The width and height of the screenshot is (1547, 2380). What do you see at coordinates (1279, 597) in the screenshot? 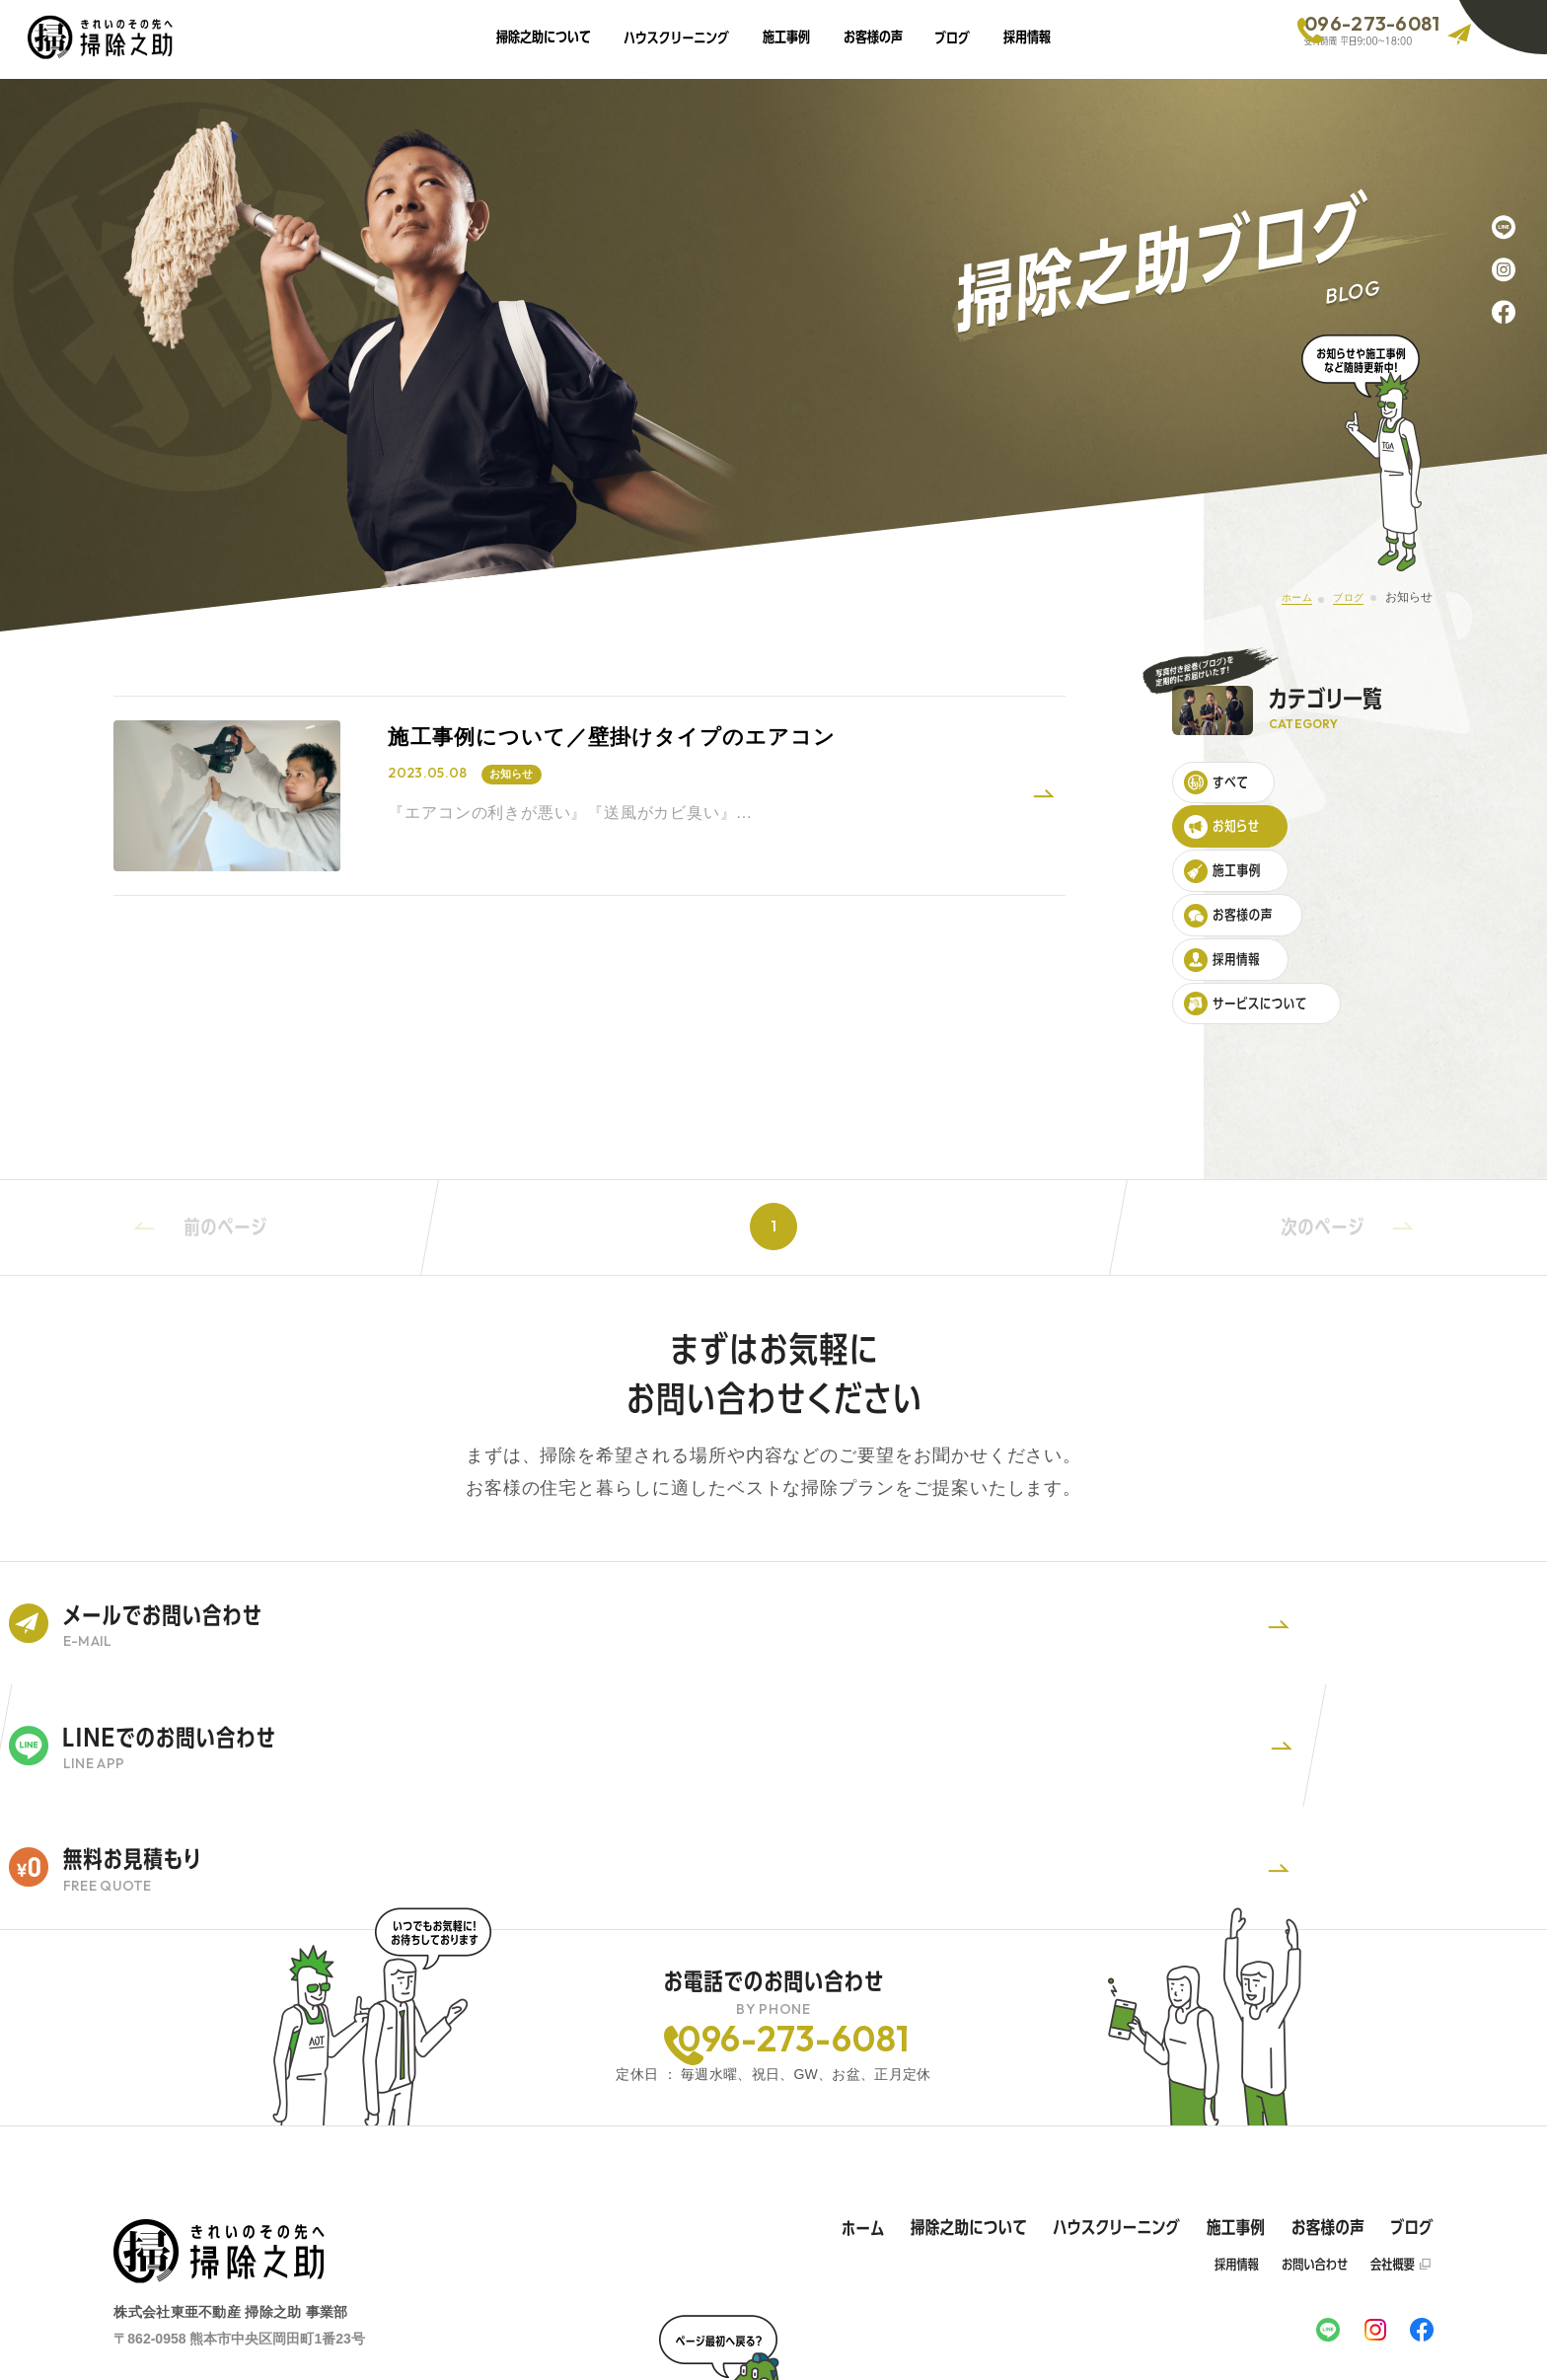
I see `ホーム` at bounding box center [1279, 597].